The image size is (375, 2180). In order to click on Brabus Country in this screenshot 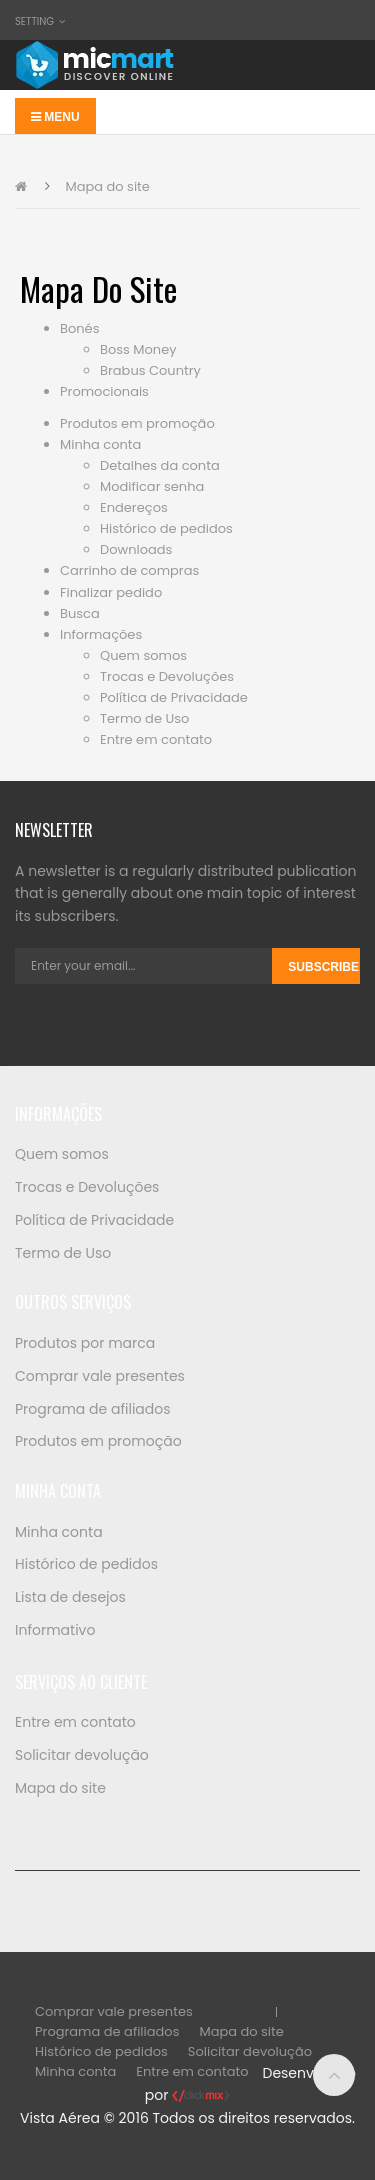, I will do `click(150, 370)`.